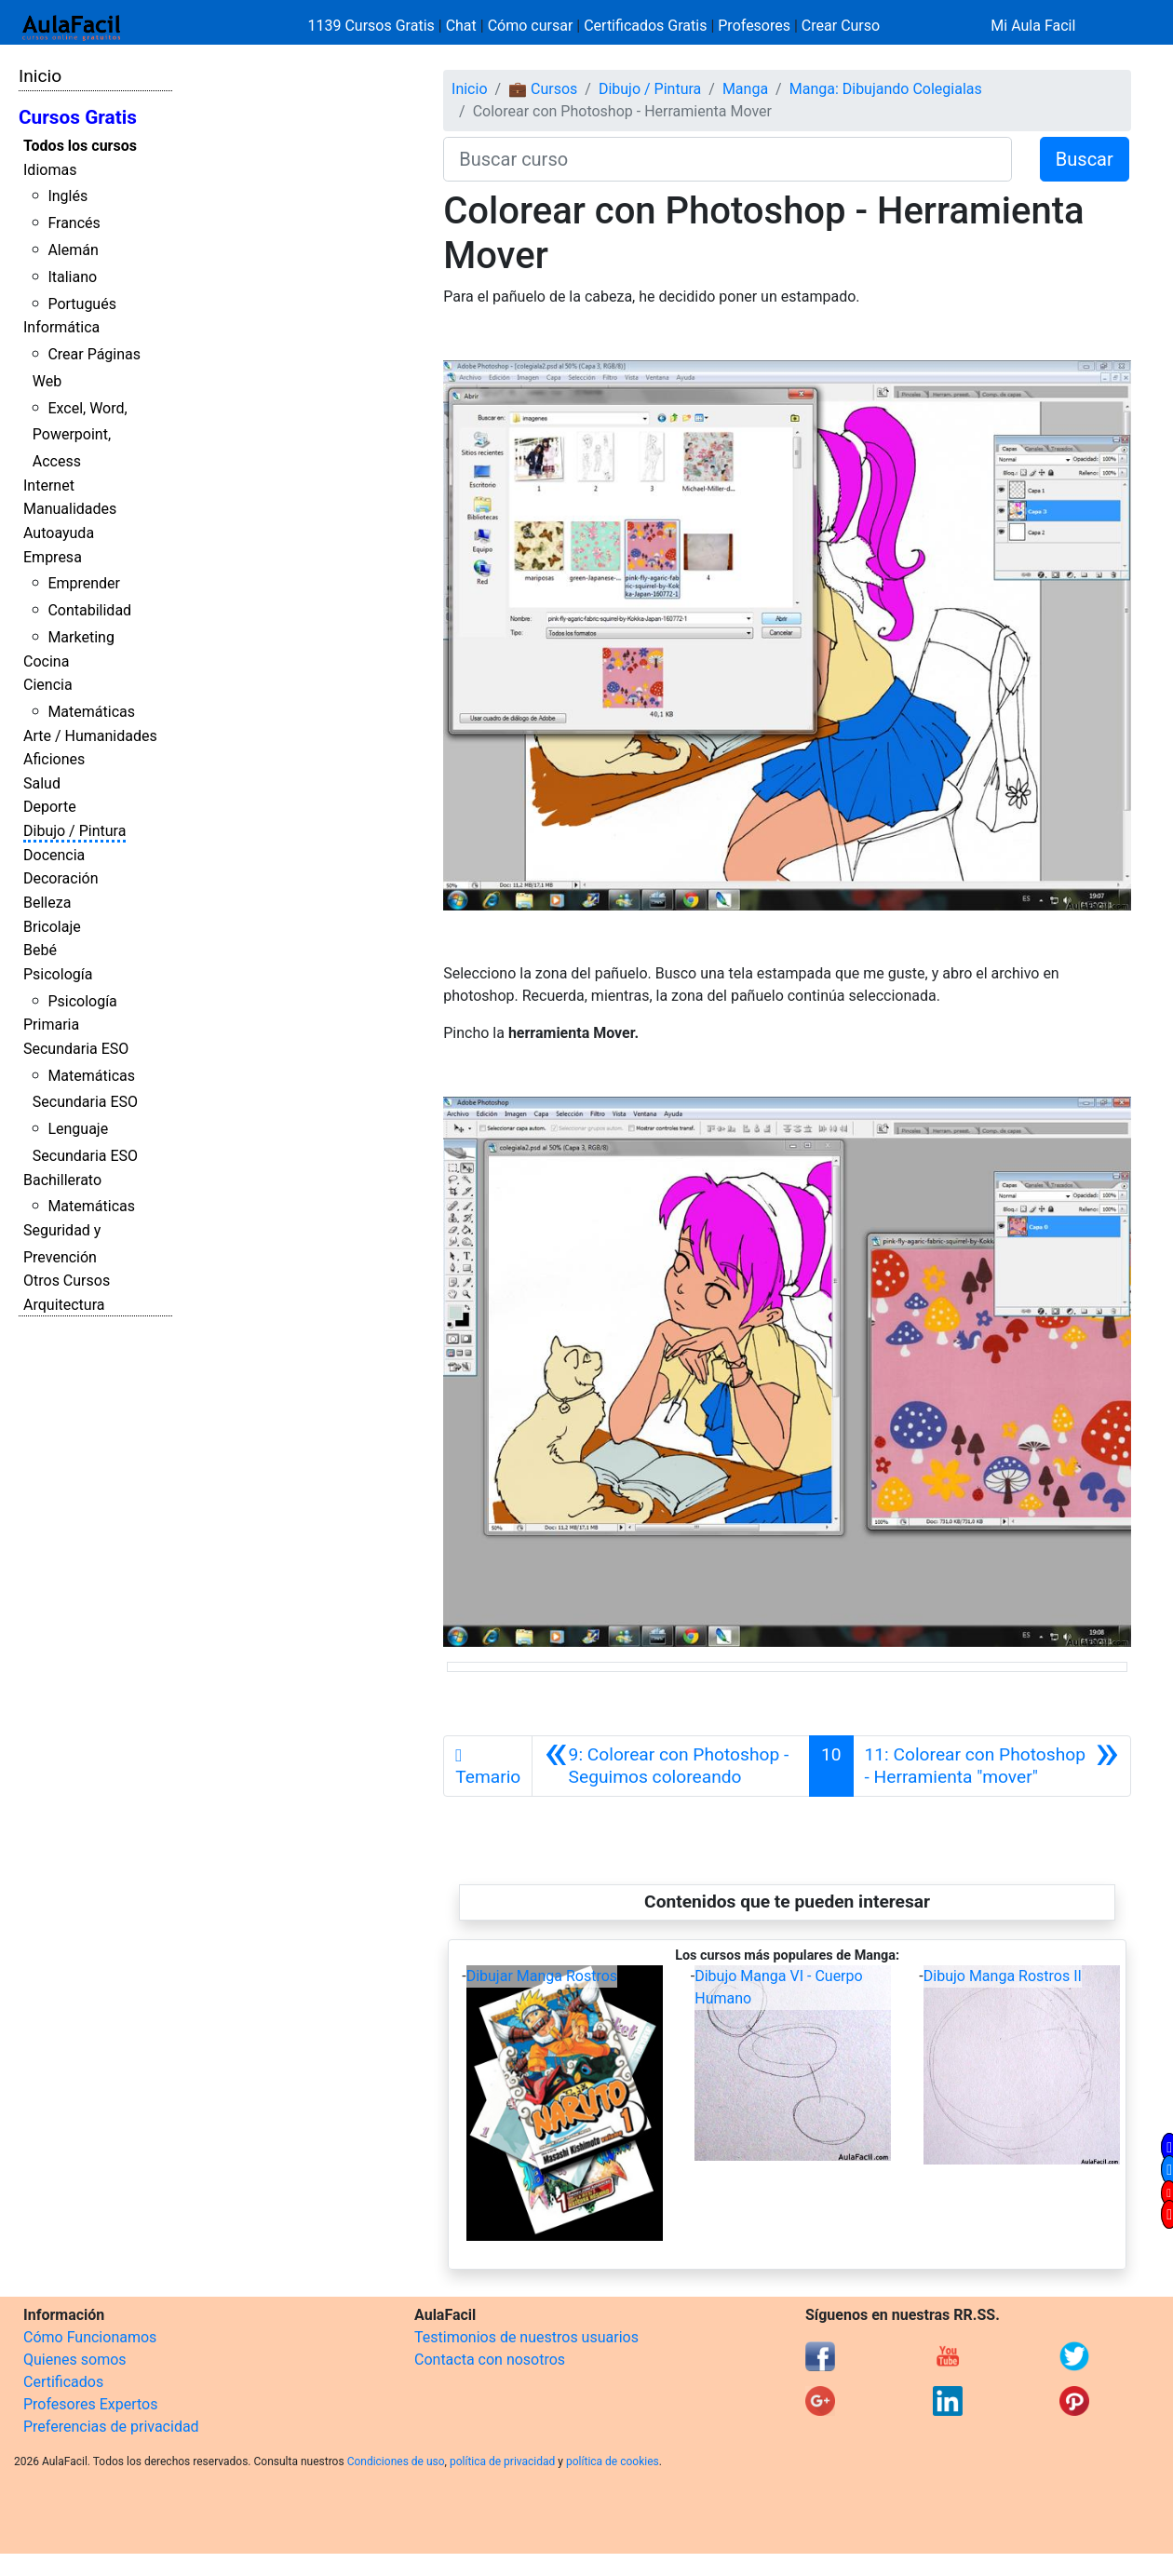  What do you see at coordinates (81, 304) in the screenshot?
I see `Portugués` at bounding box center [81, 304].